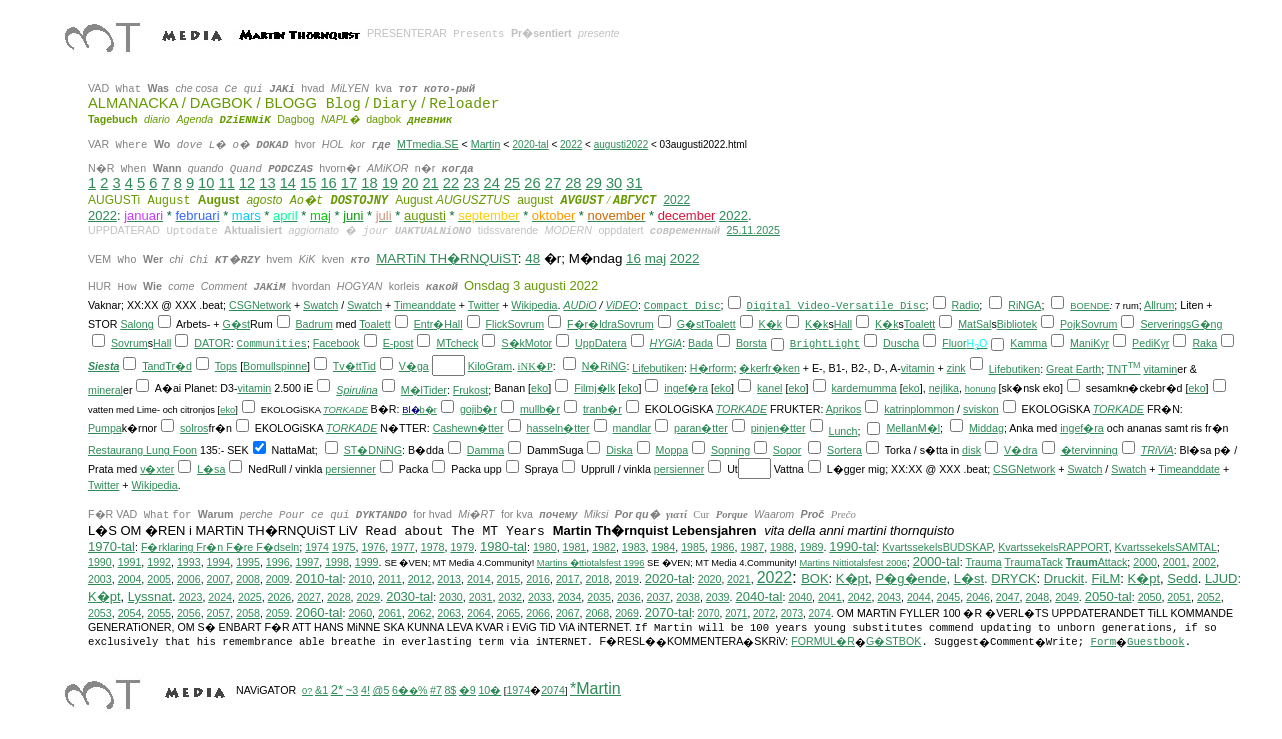 Image resolution: width=1282 pixels, height=739 pixels. I want to click on 2032, so click(510, 597).